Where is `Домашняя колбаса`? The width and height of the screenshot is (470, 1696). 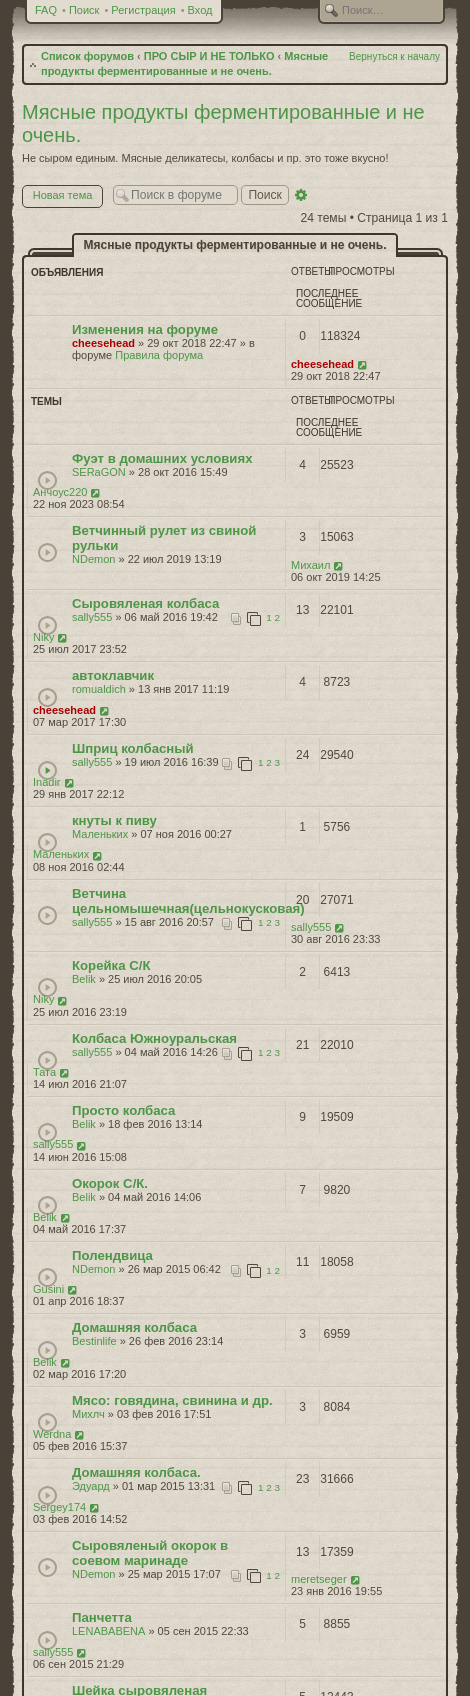
Домашняя колбаса is located at coordinates (134, 1327).